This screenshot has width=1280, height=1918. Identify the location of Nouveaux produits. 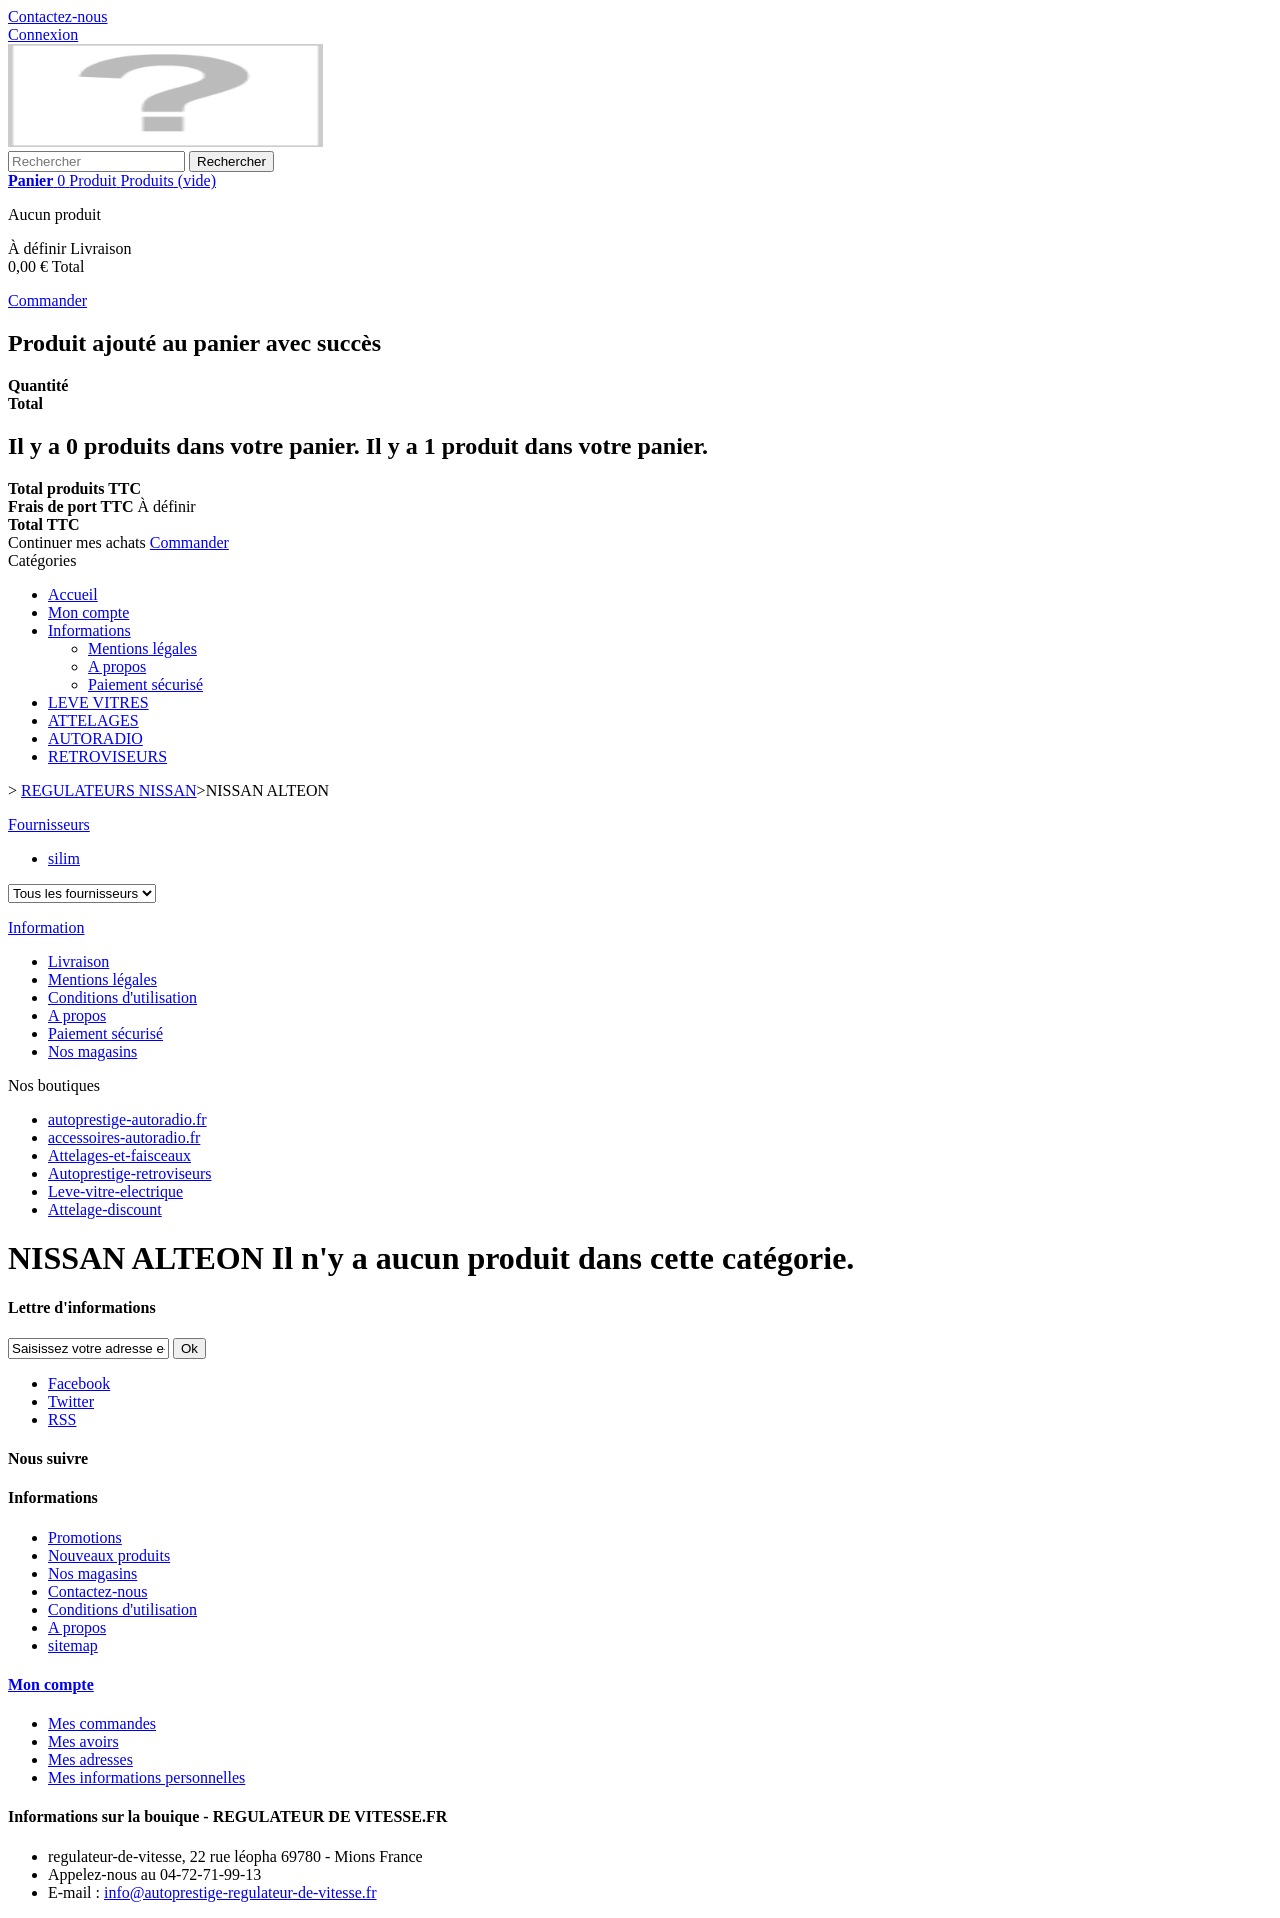
(109, 1555).